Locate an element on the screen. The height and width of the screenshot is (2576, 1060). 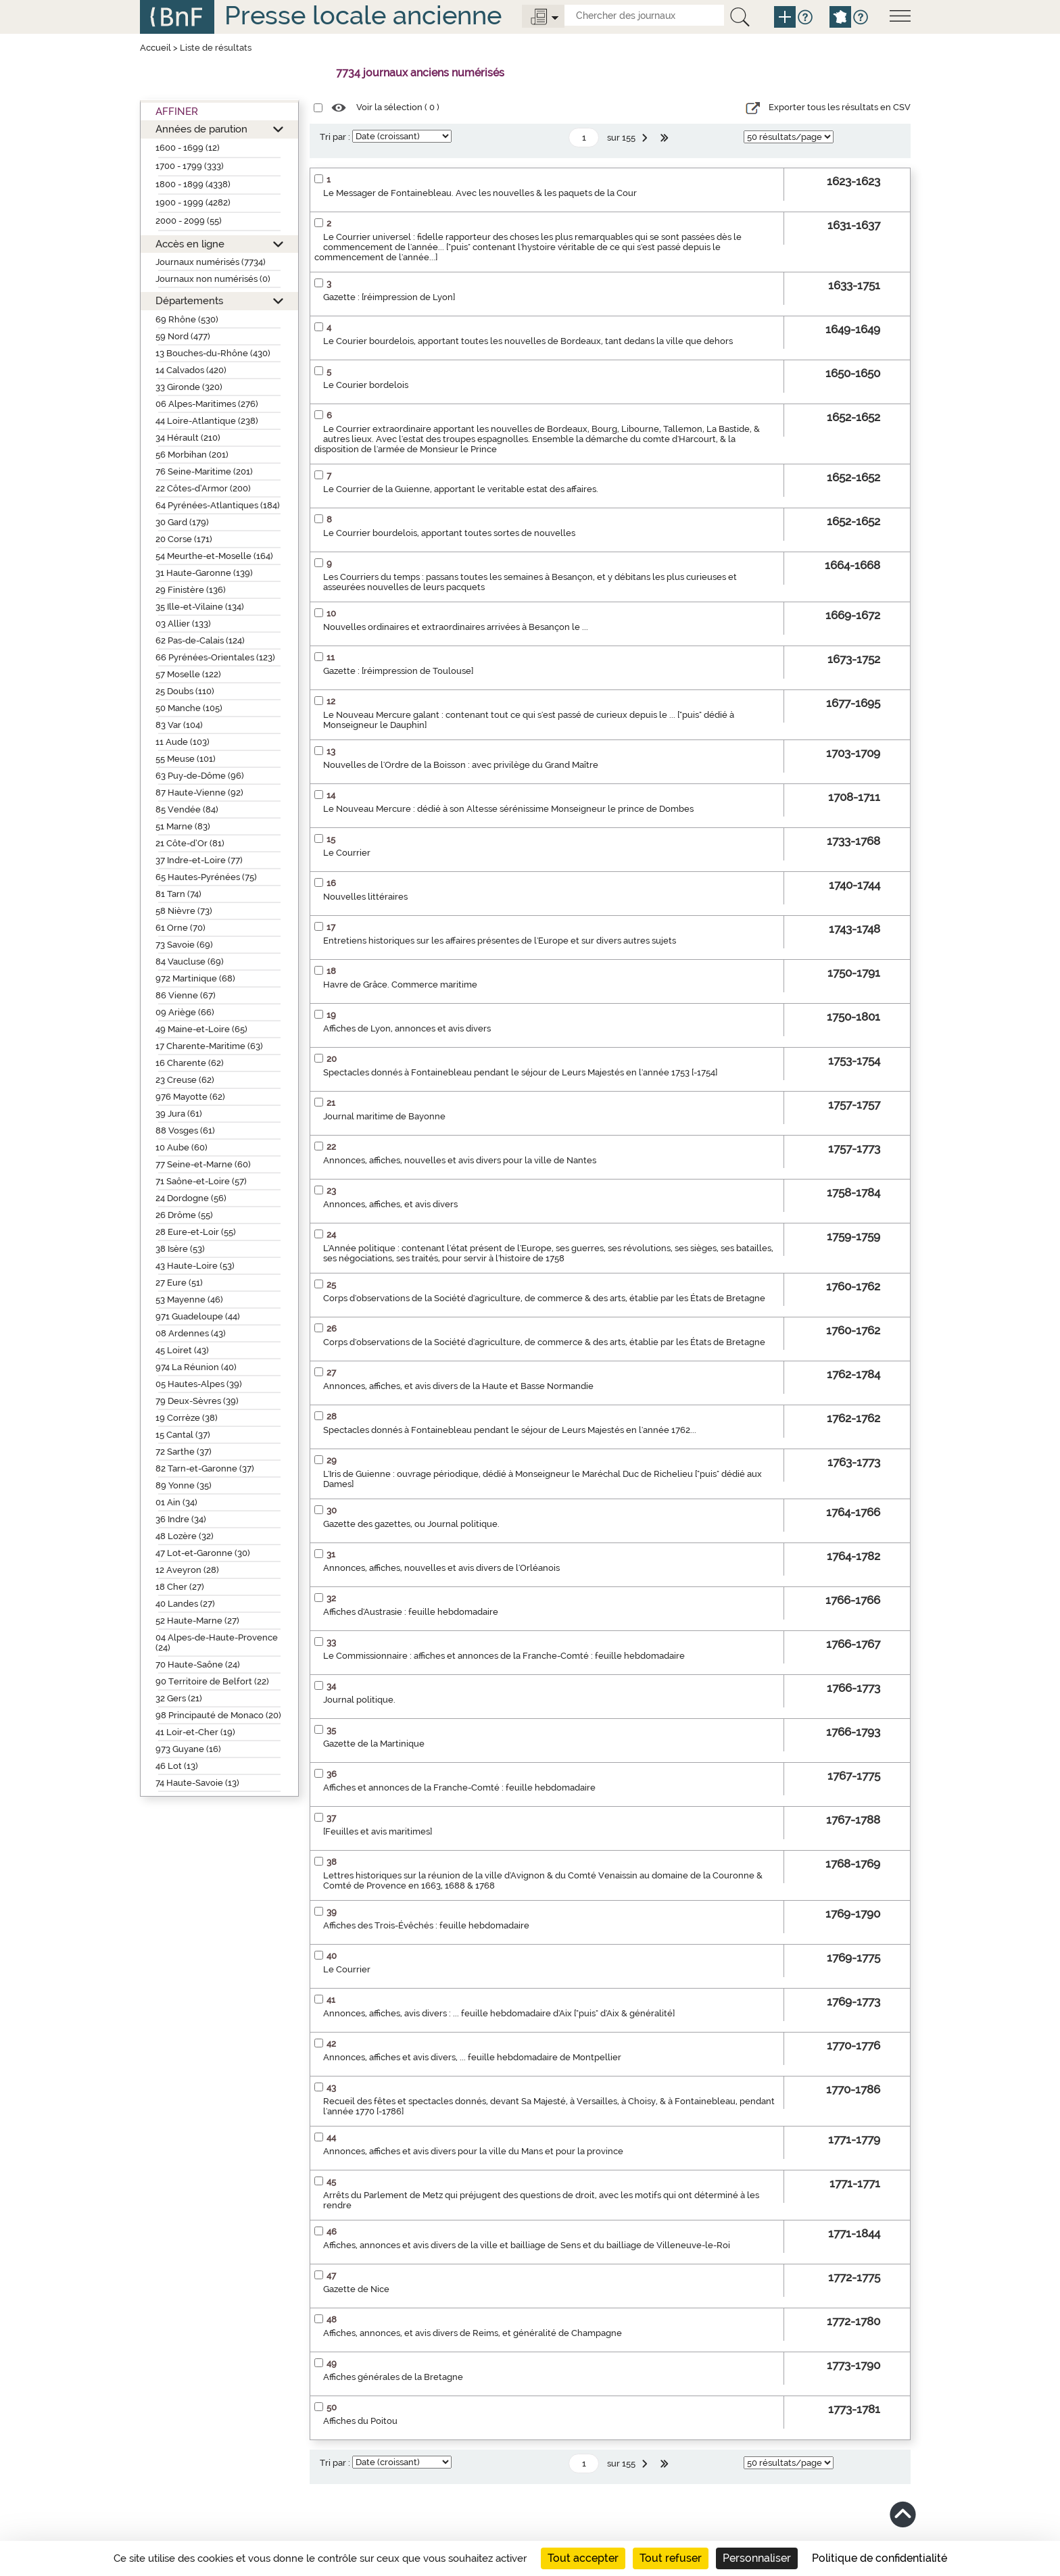
Journal politique. is located at coordinates (359, 1700).